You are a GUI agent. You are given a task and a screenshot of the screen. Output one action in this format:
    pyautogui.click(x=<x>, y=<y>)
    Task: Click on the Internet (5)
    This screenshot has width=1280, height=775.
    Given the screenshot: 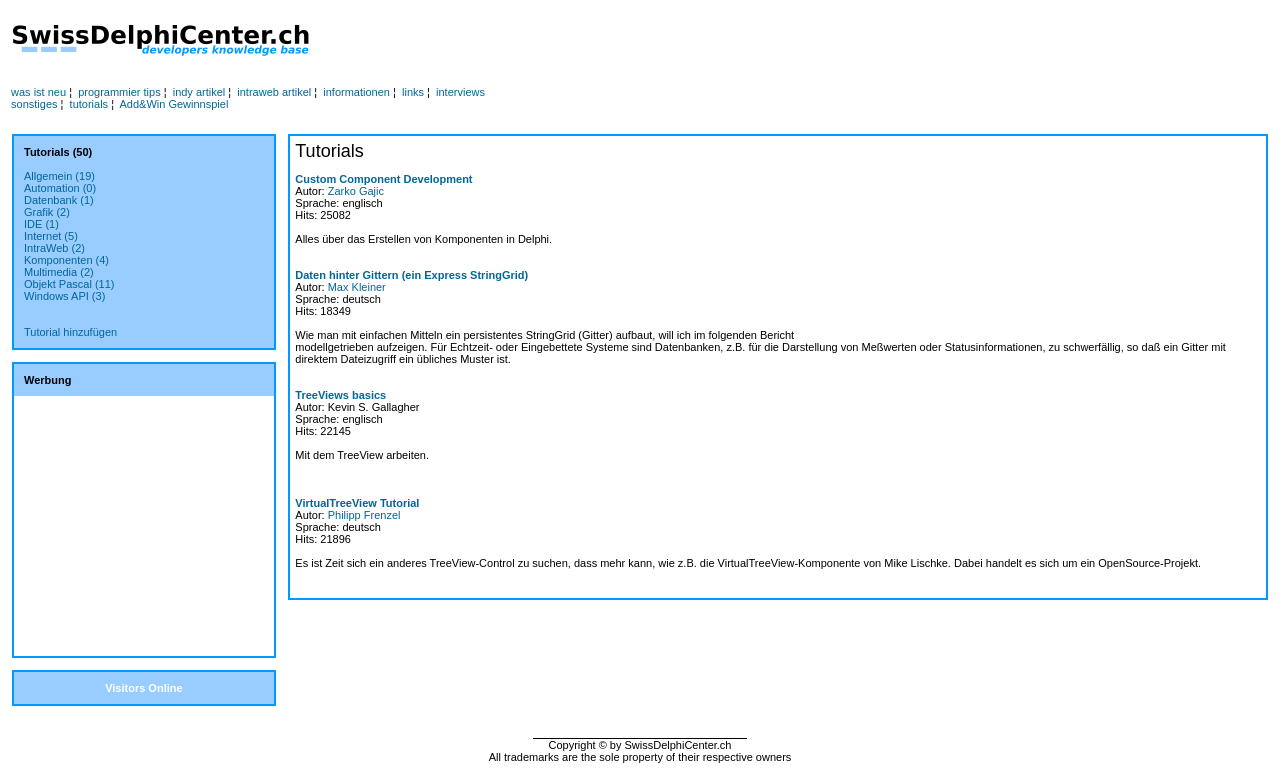 What is the action you would take?
    pyautogui.click(x=51, y=236)
    